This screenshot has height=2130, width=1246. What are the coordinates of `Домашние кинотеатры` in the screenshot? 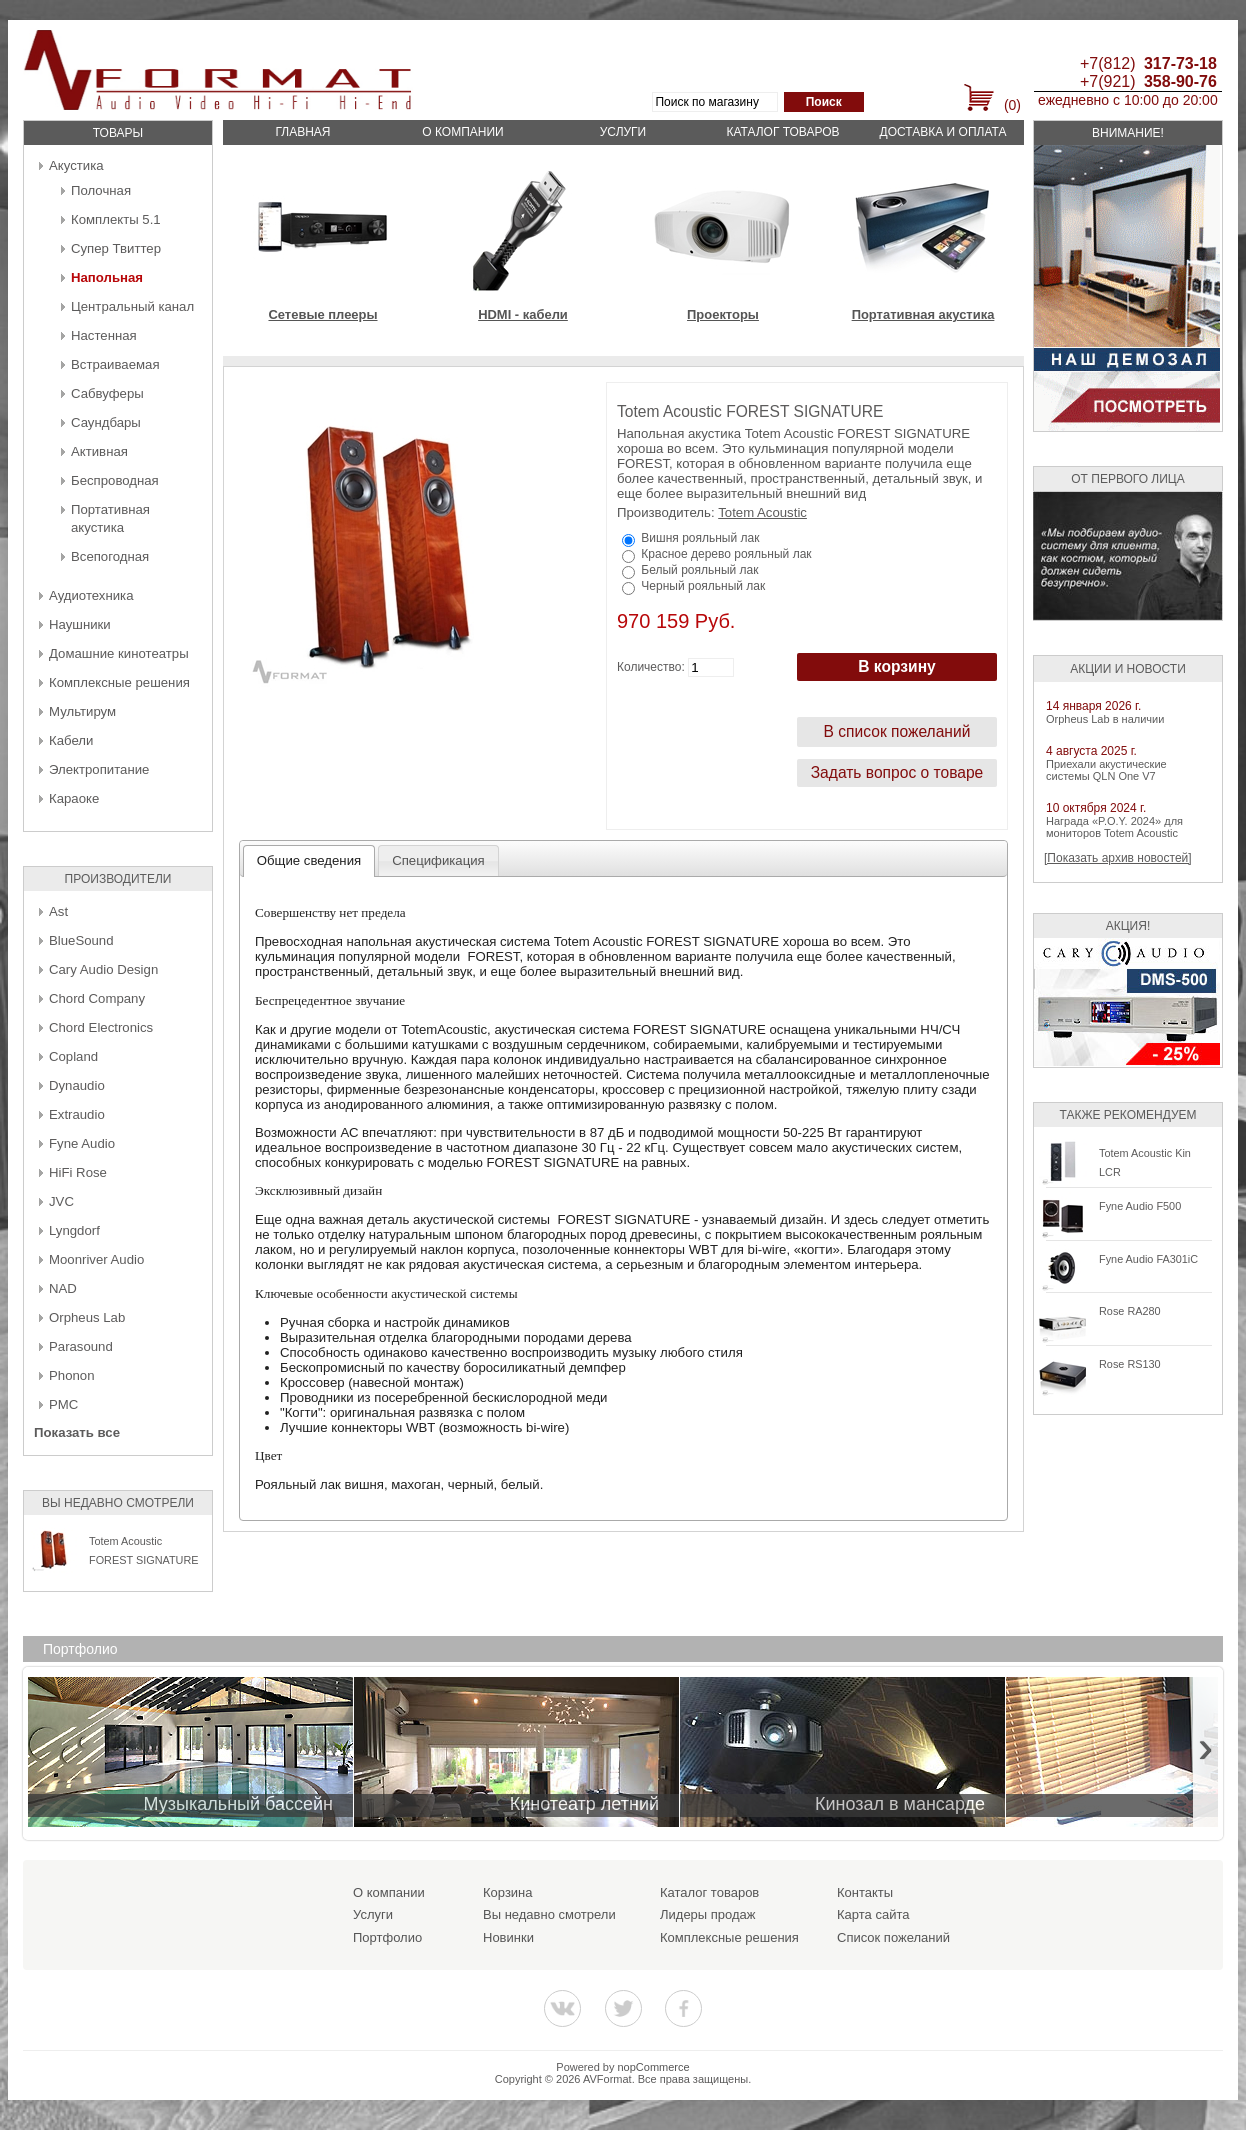 It's located at (119, 653).